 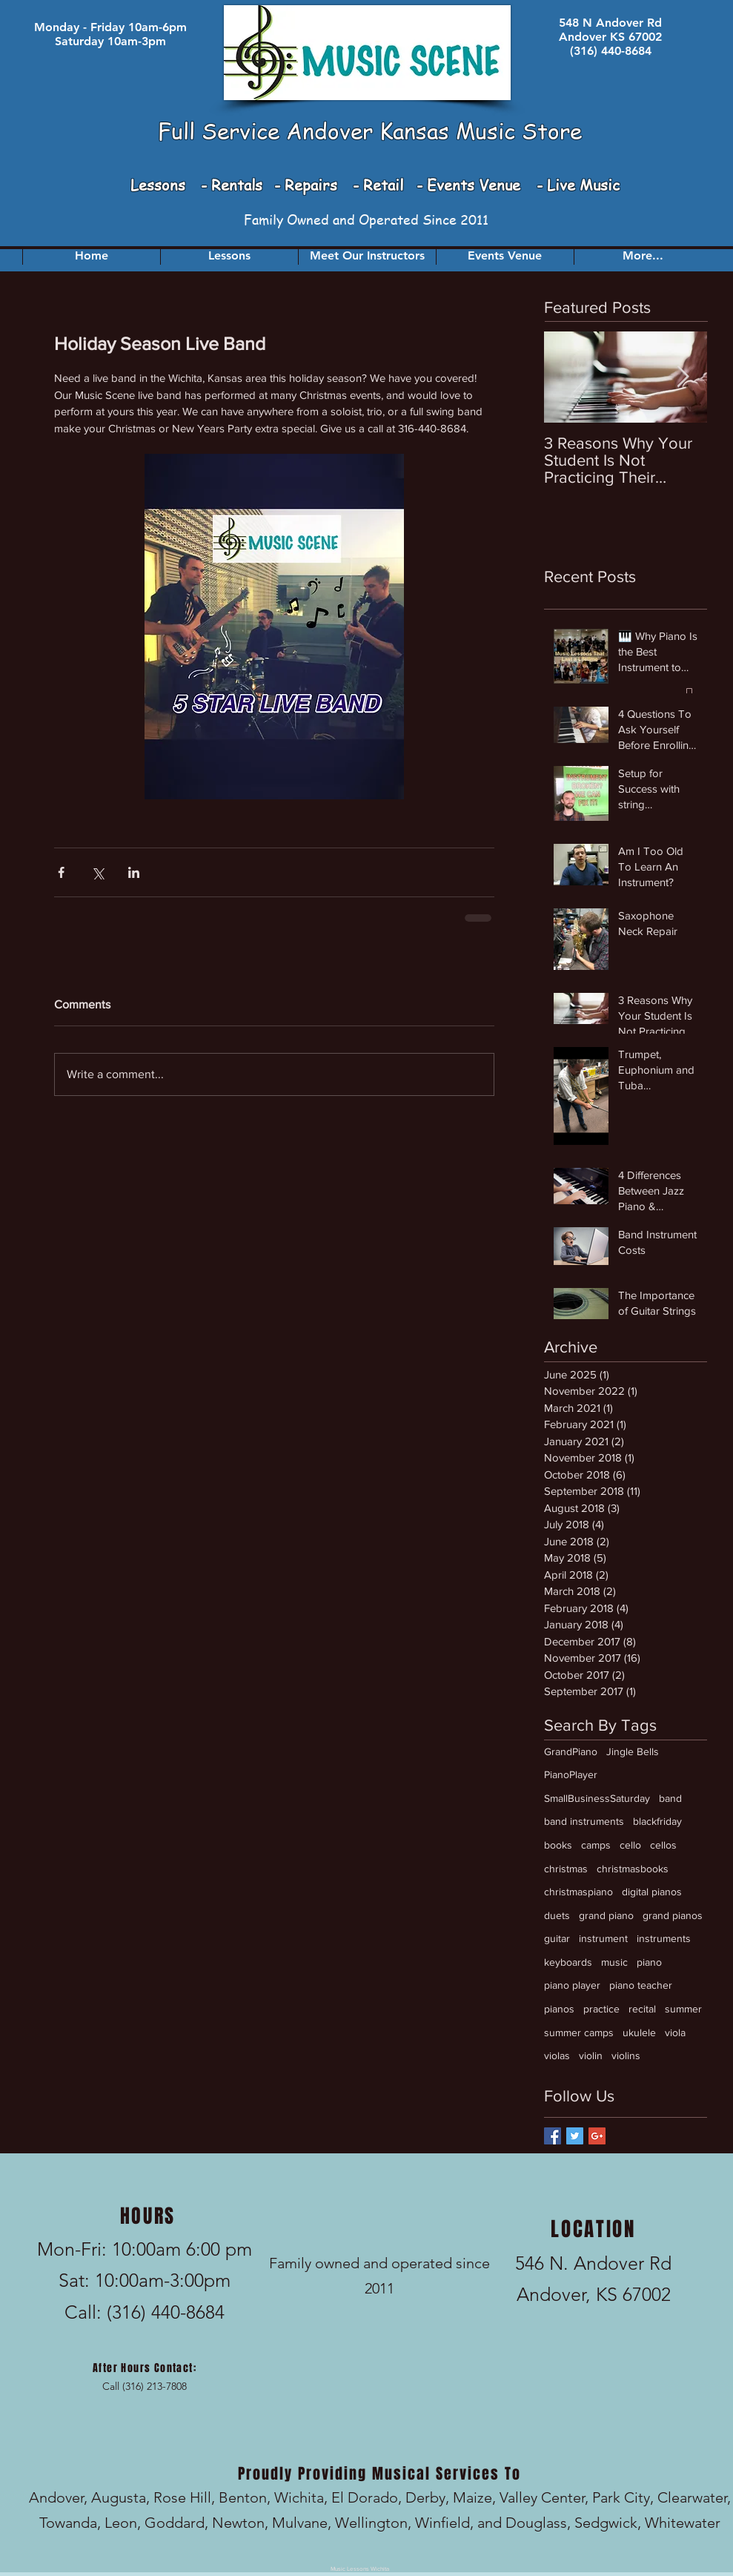 What do you see at coordinates (675, 2032) in the screenshot?
I see `viola` at bounding box center [675, 2032].